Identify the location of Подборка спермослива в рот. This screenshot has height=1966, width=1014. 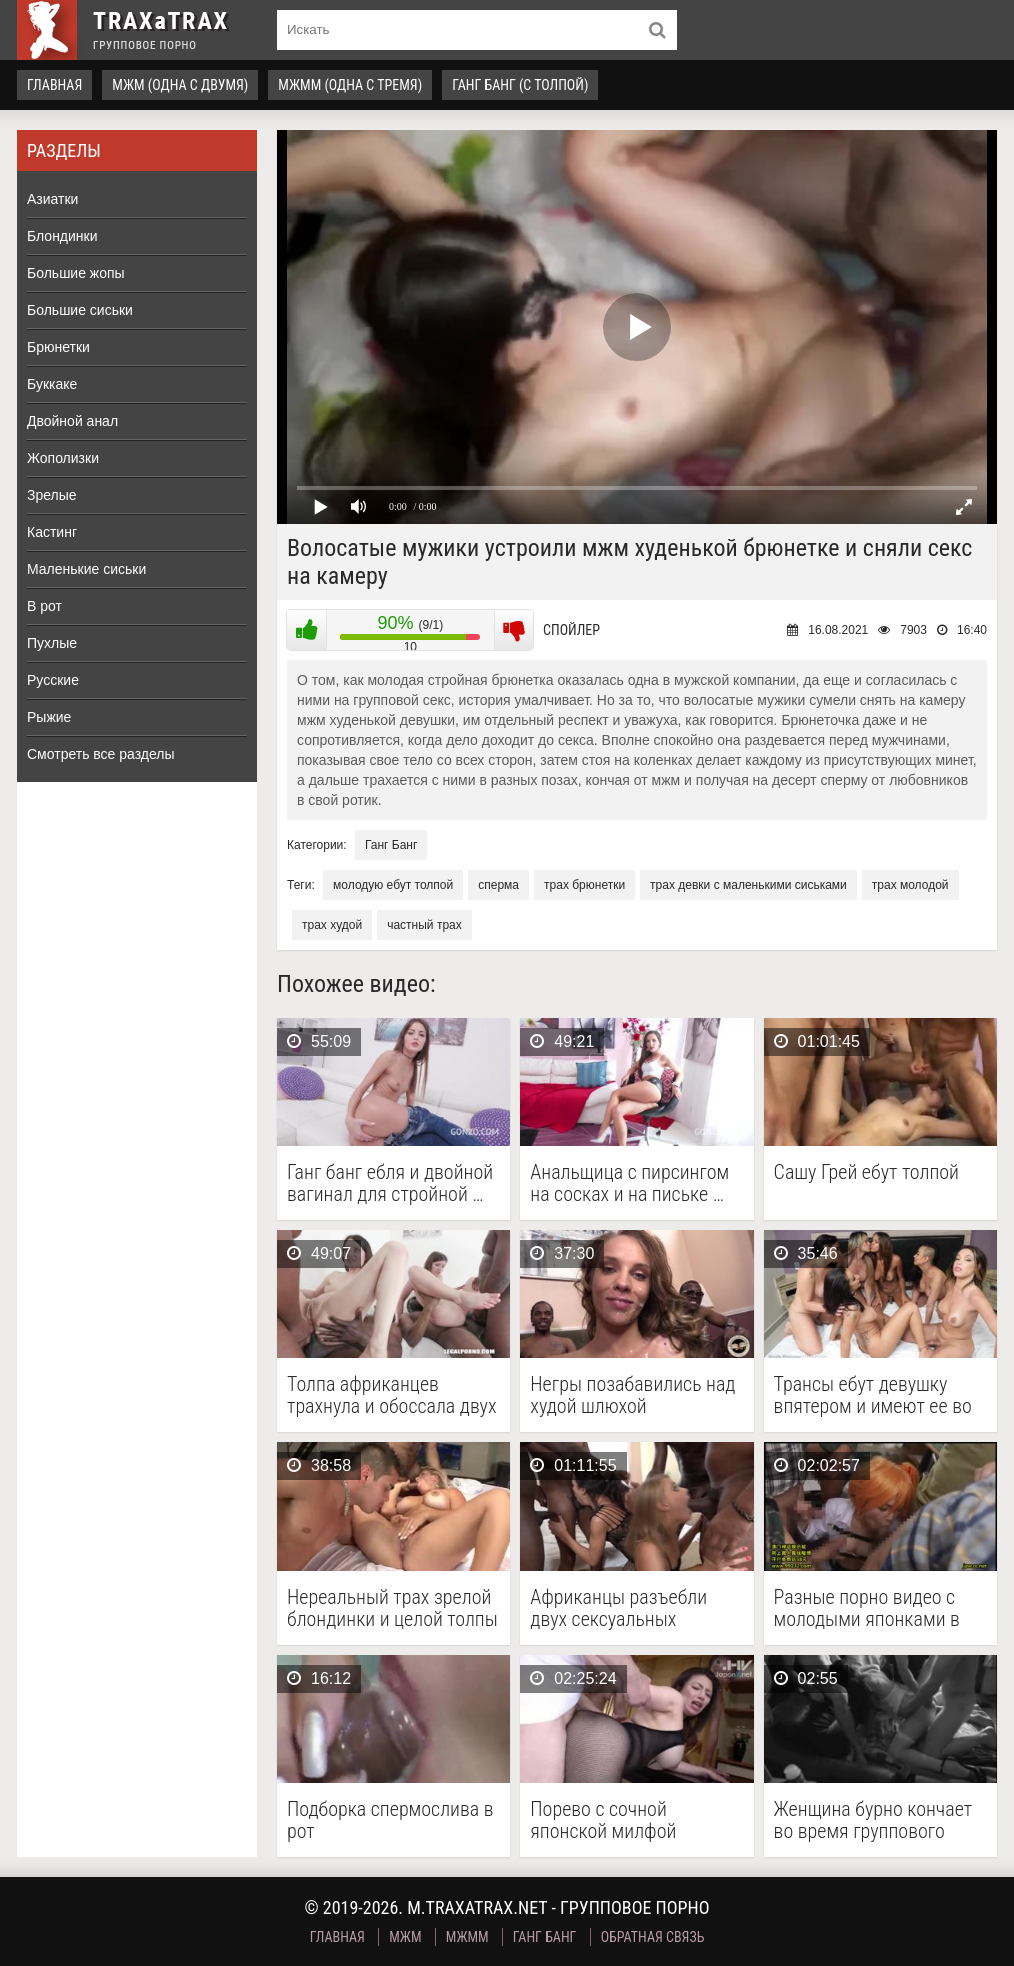
(390, 1820).